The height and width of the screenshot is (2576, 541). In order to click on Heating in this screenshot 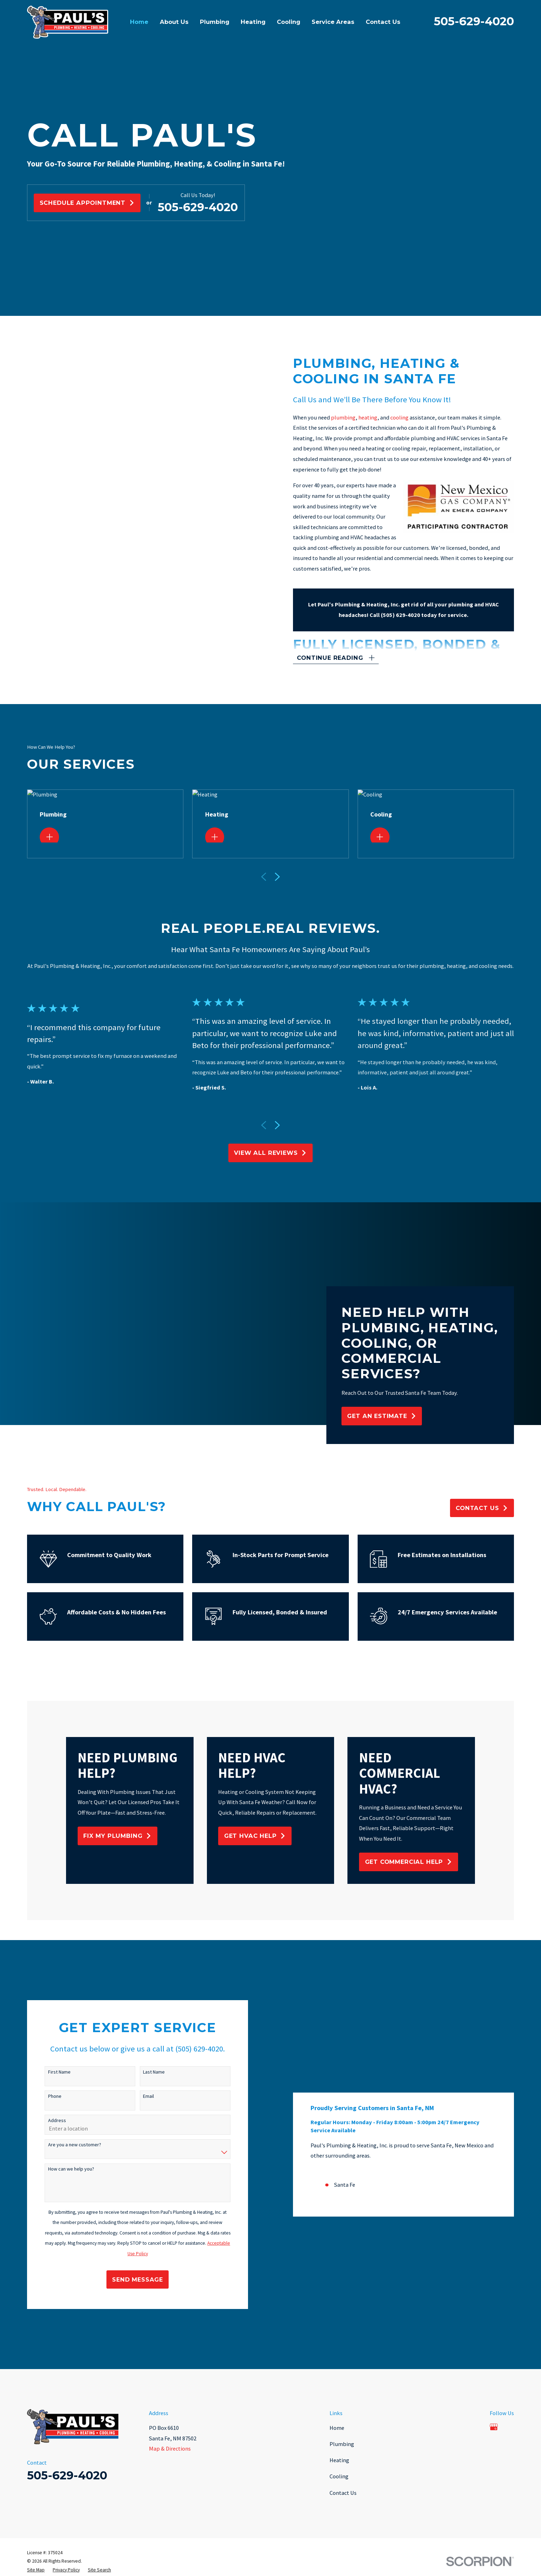, I will do `click(339, 2460)`.